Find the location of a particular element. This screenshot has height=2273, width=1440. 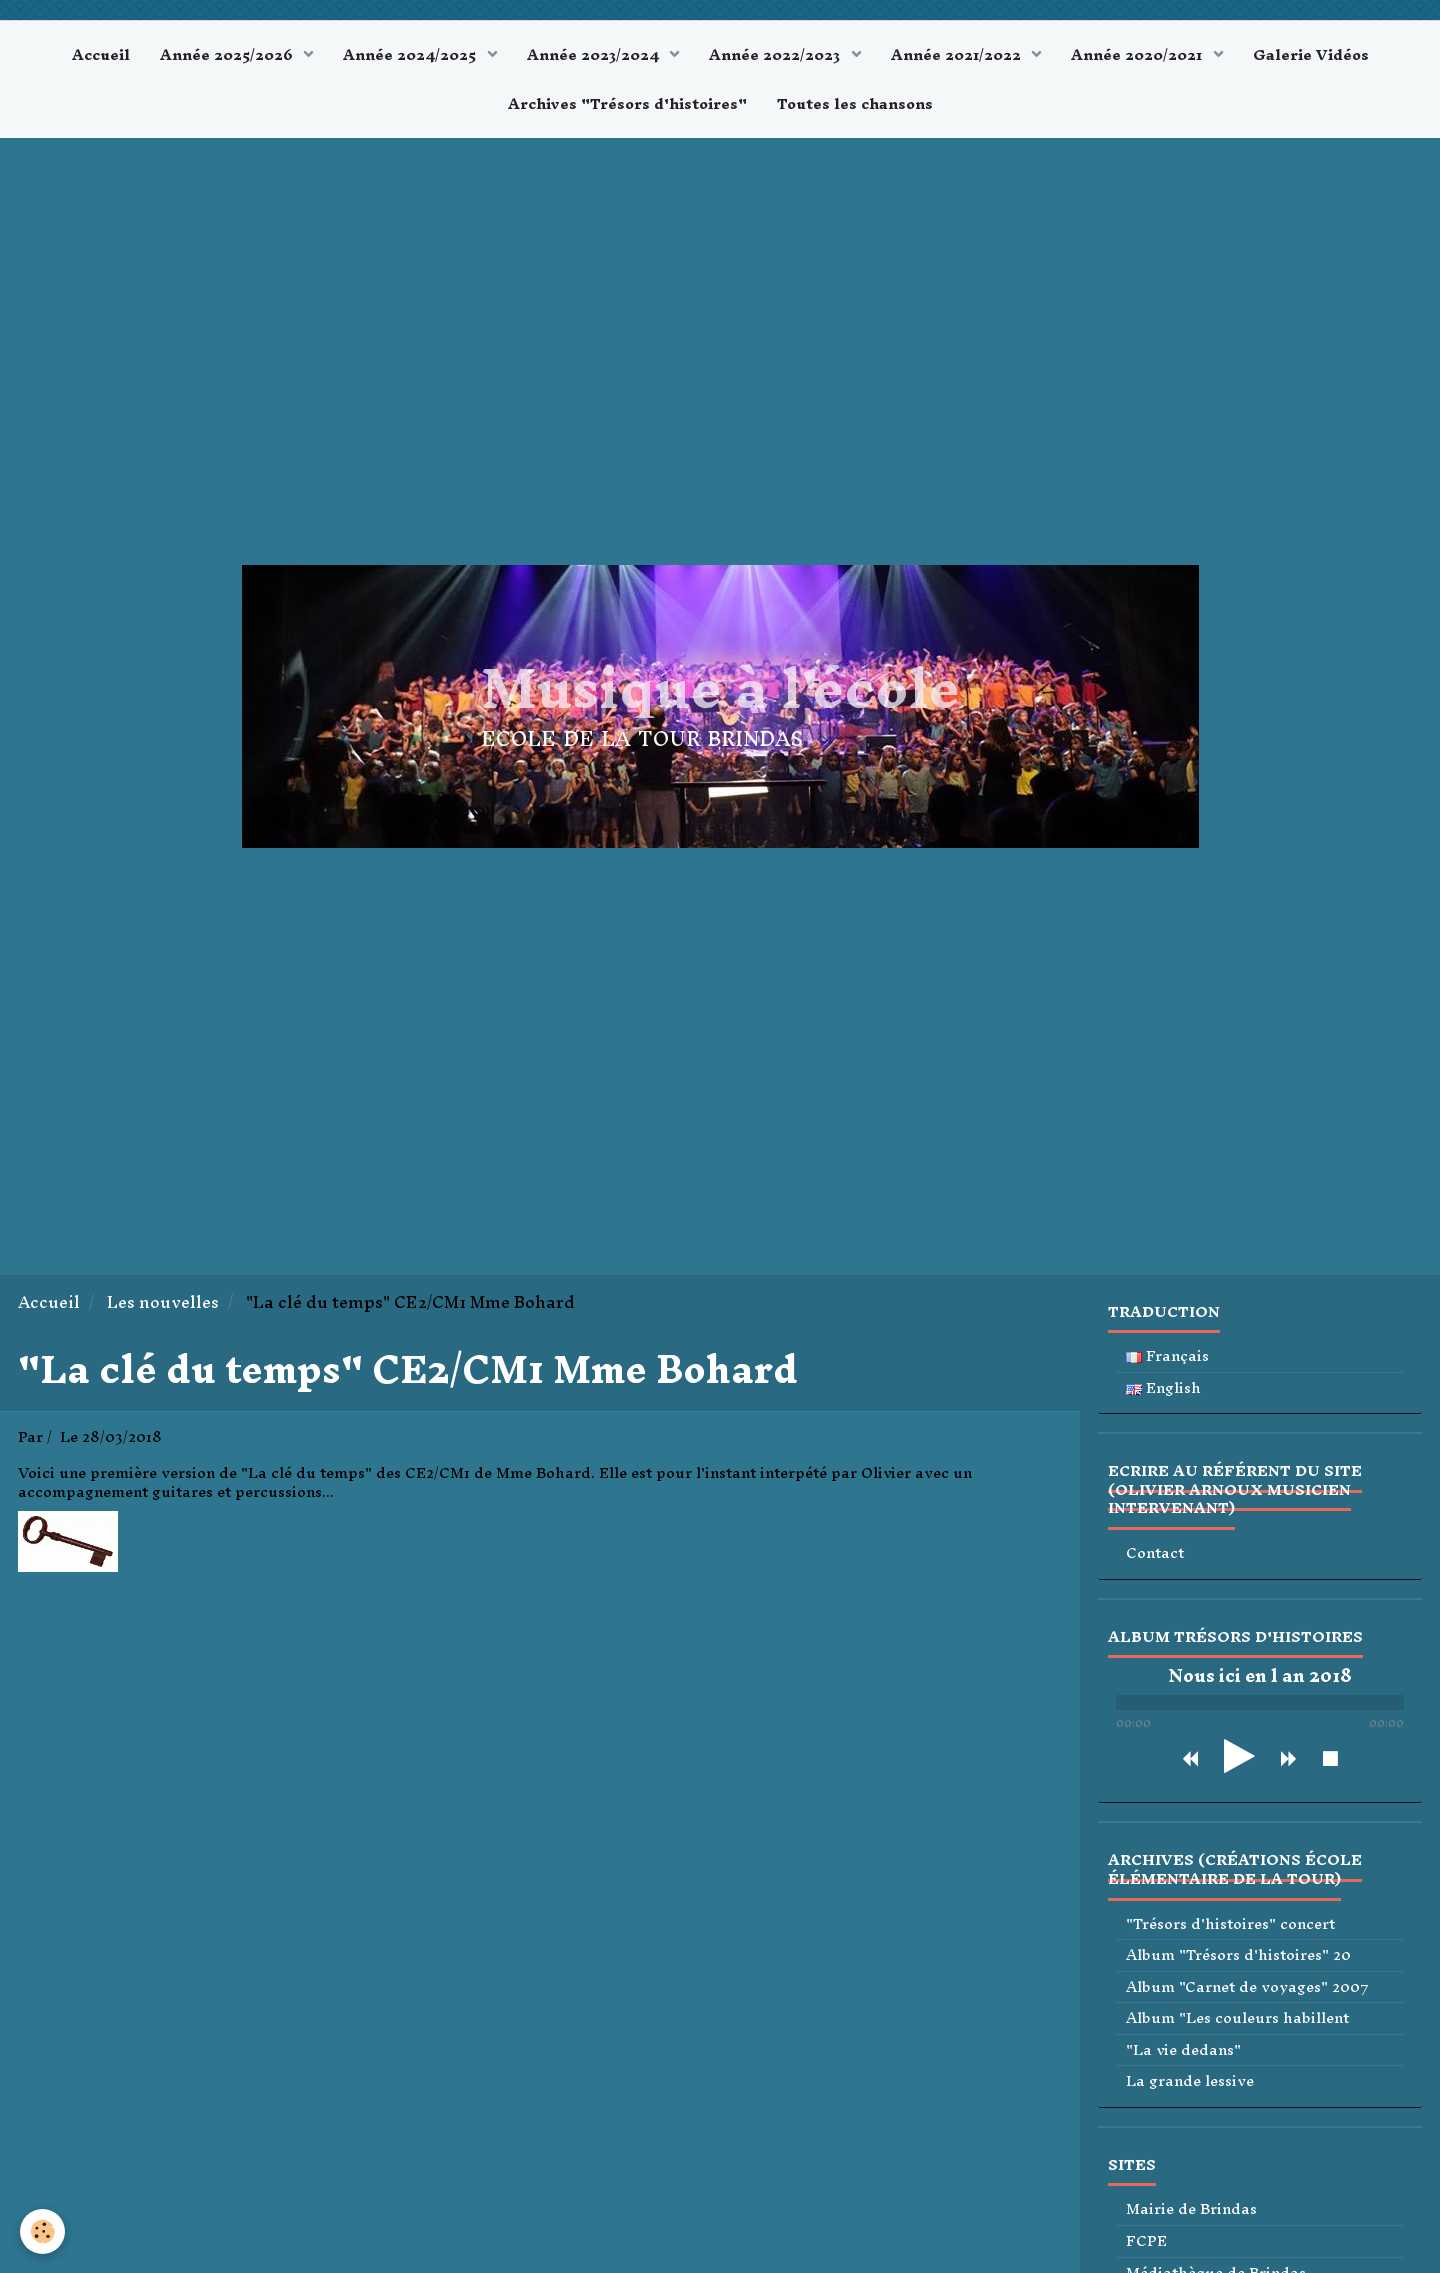

Année 2021/2022 is located at coordinates (958, 54).